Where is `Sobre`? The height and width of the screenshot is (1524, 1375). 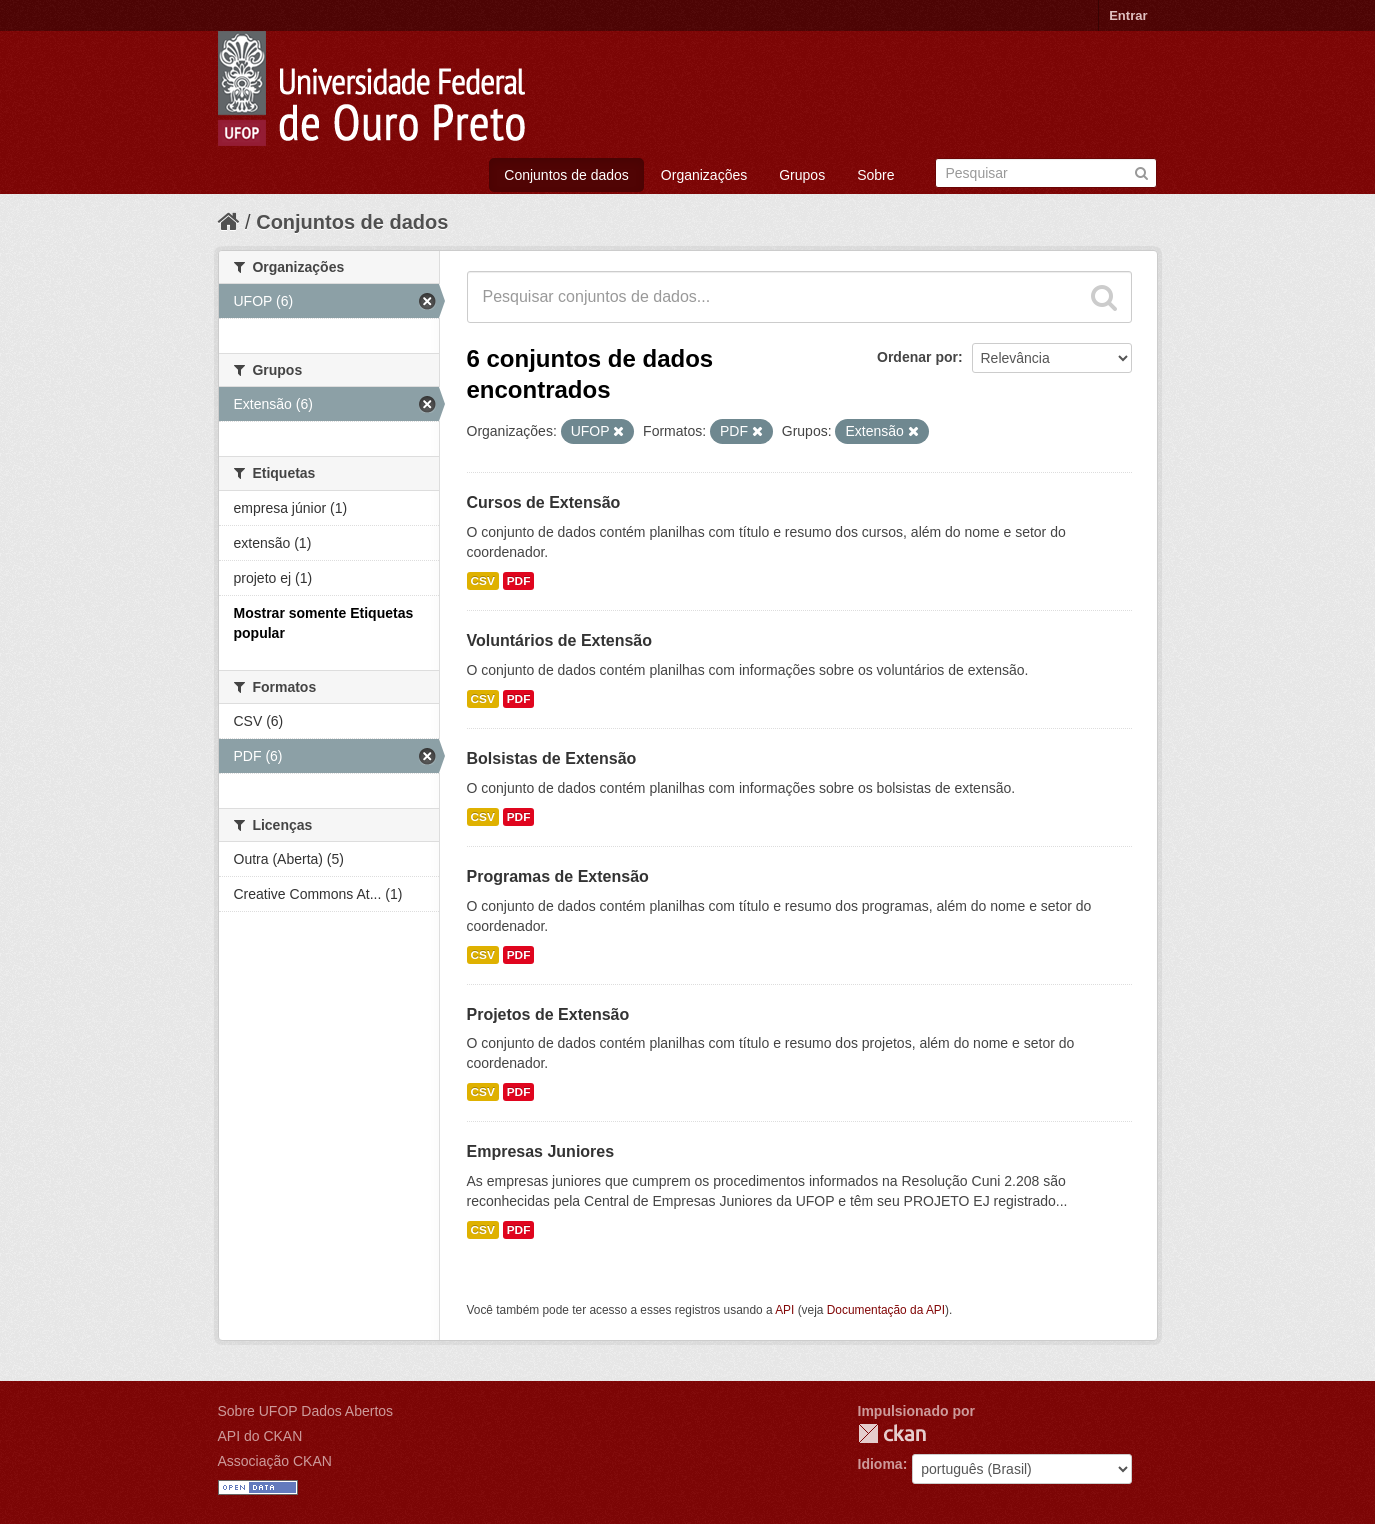
Sobre is located at coordinates (875, 175).